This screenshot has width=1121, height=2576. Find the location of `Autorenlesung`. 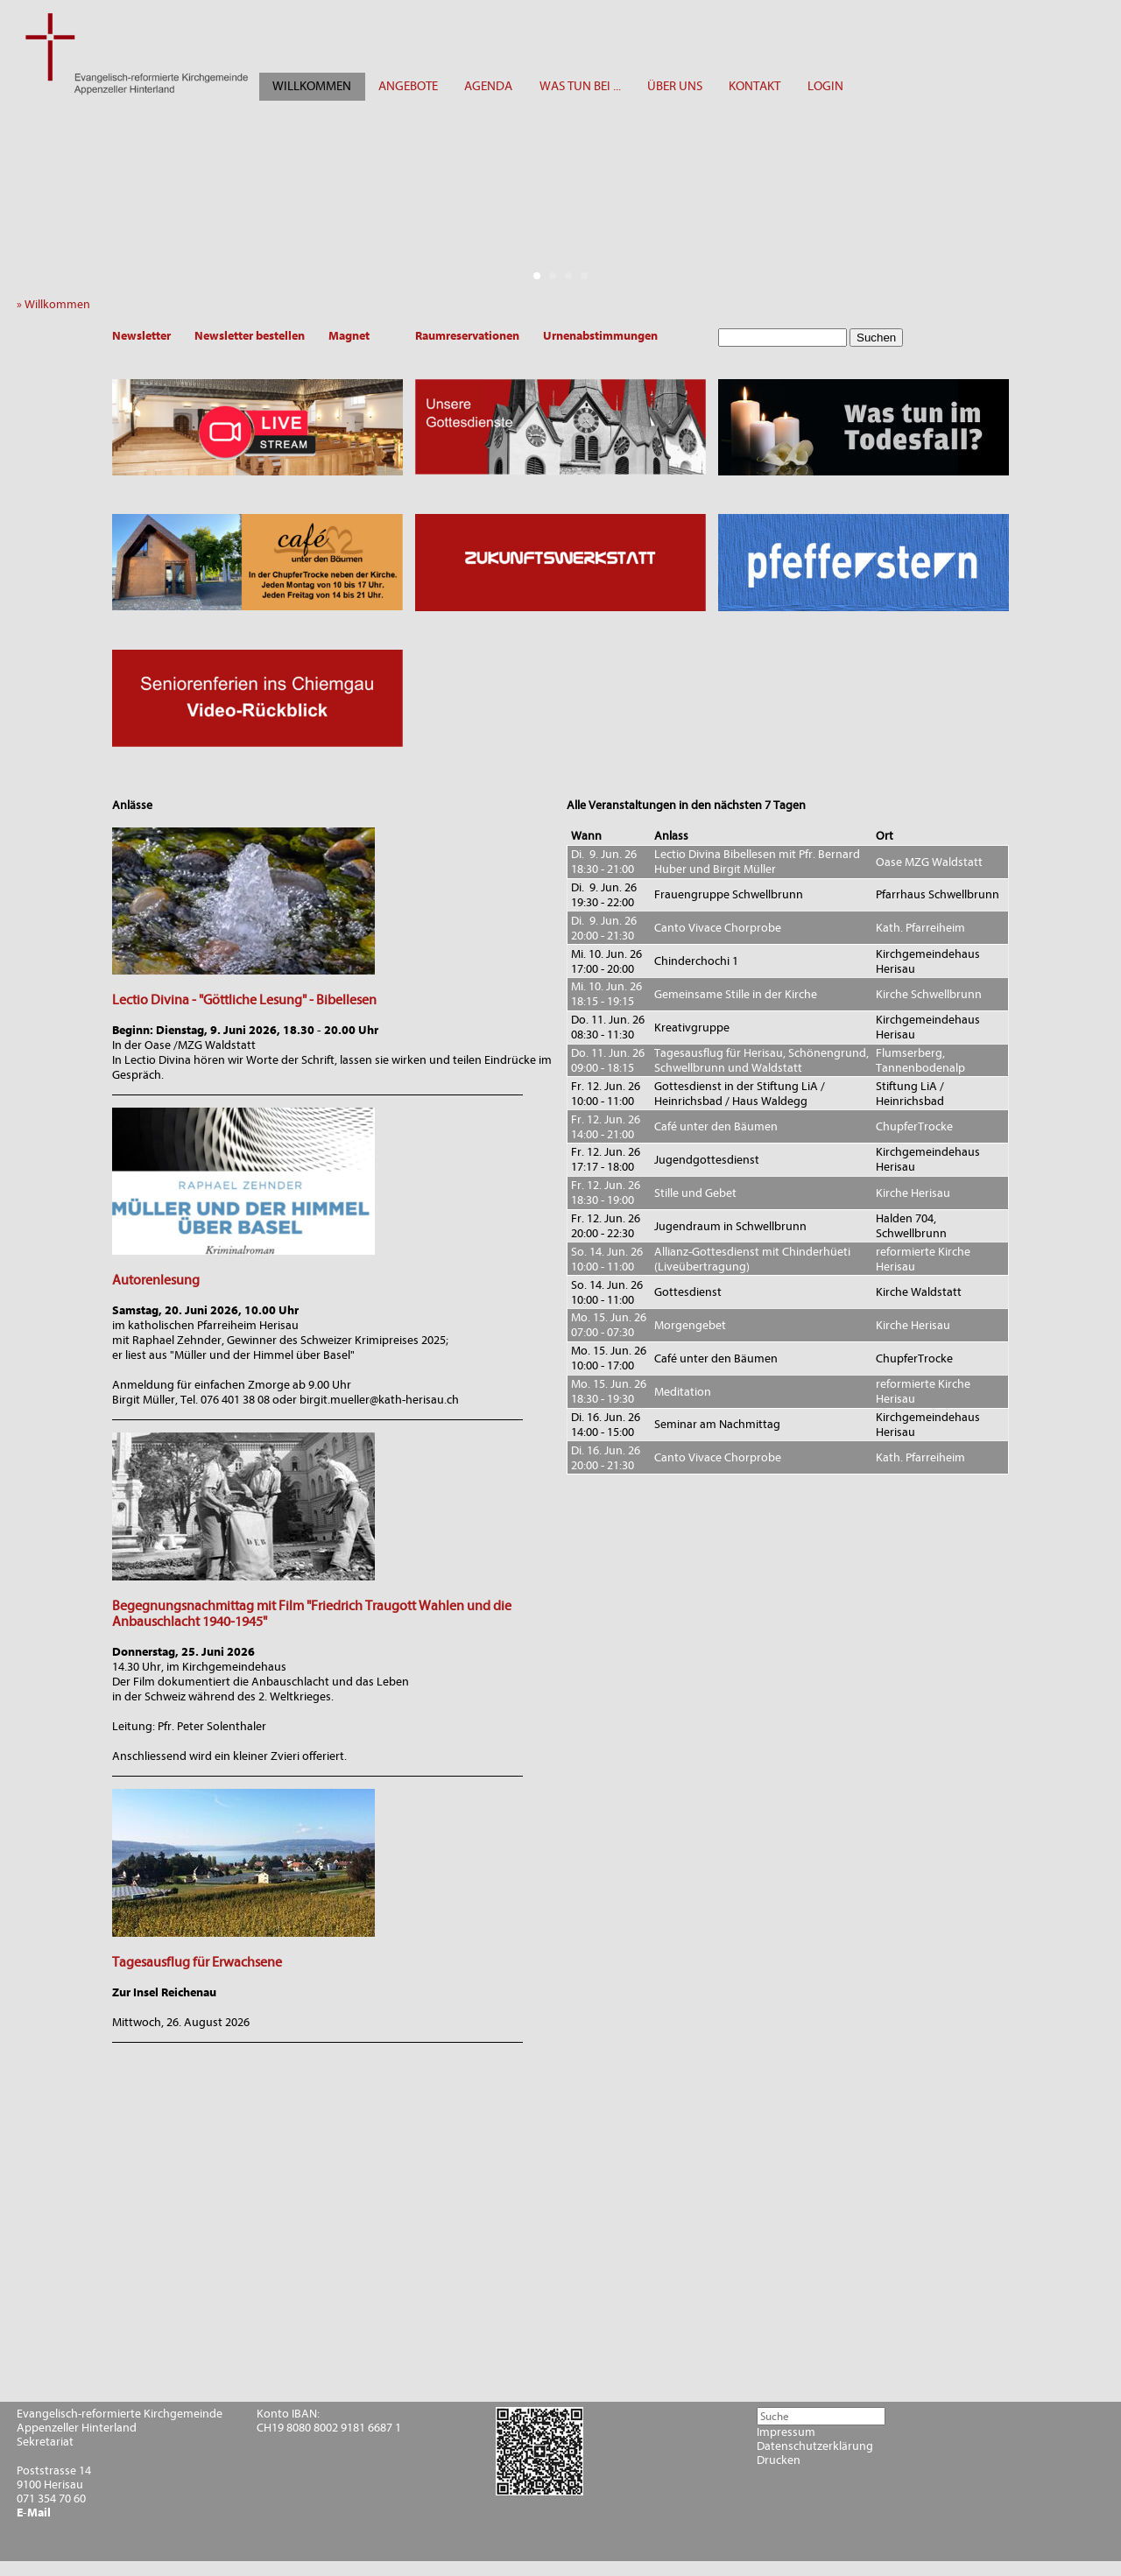

Autorenlesung is located at coordinates (156, 1280).